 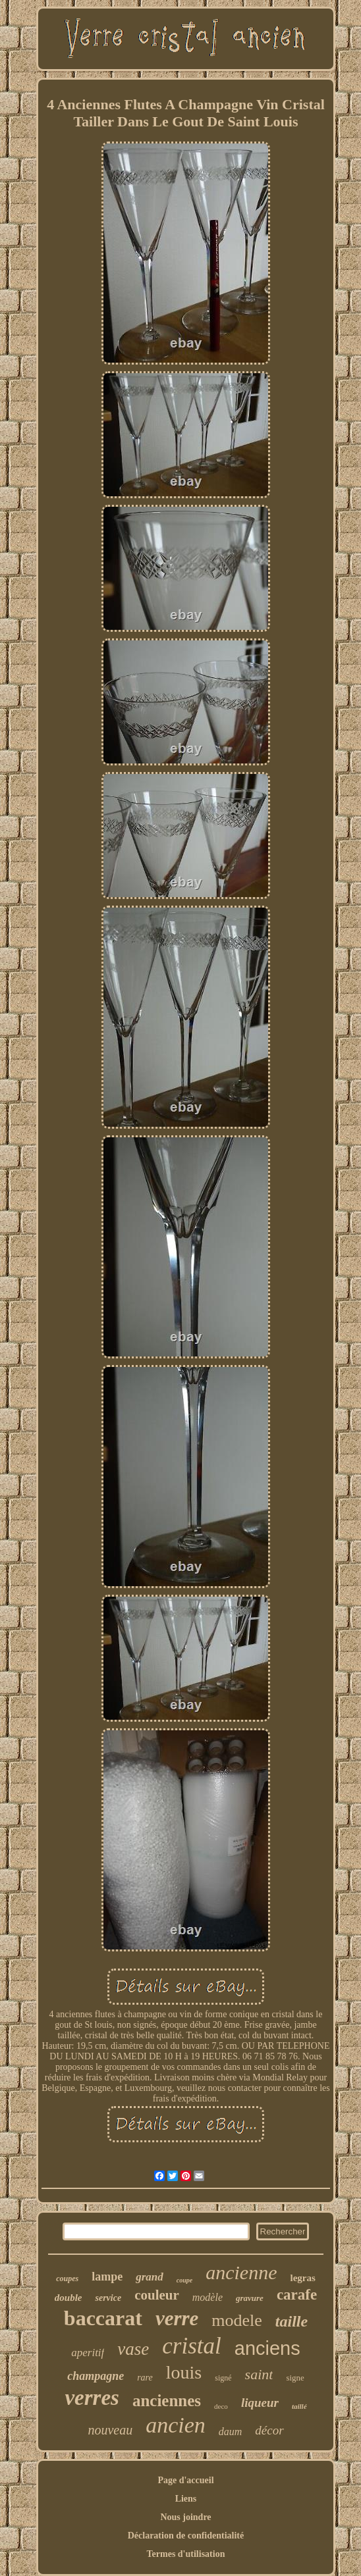 I want to click on louis, so click(x=184, y=2372).